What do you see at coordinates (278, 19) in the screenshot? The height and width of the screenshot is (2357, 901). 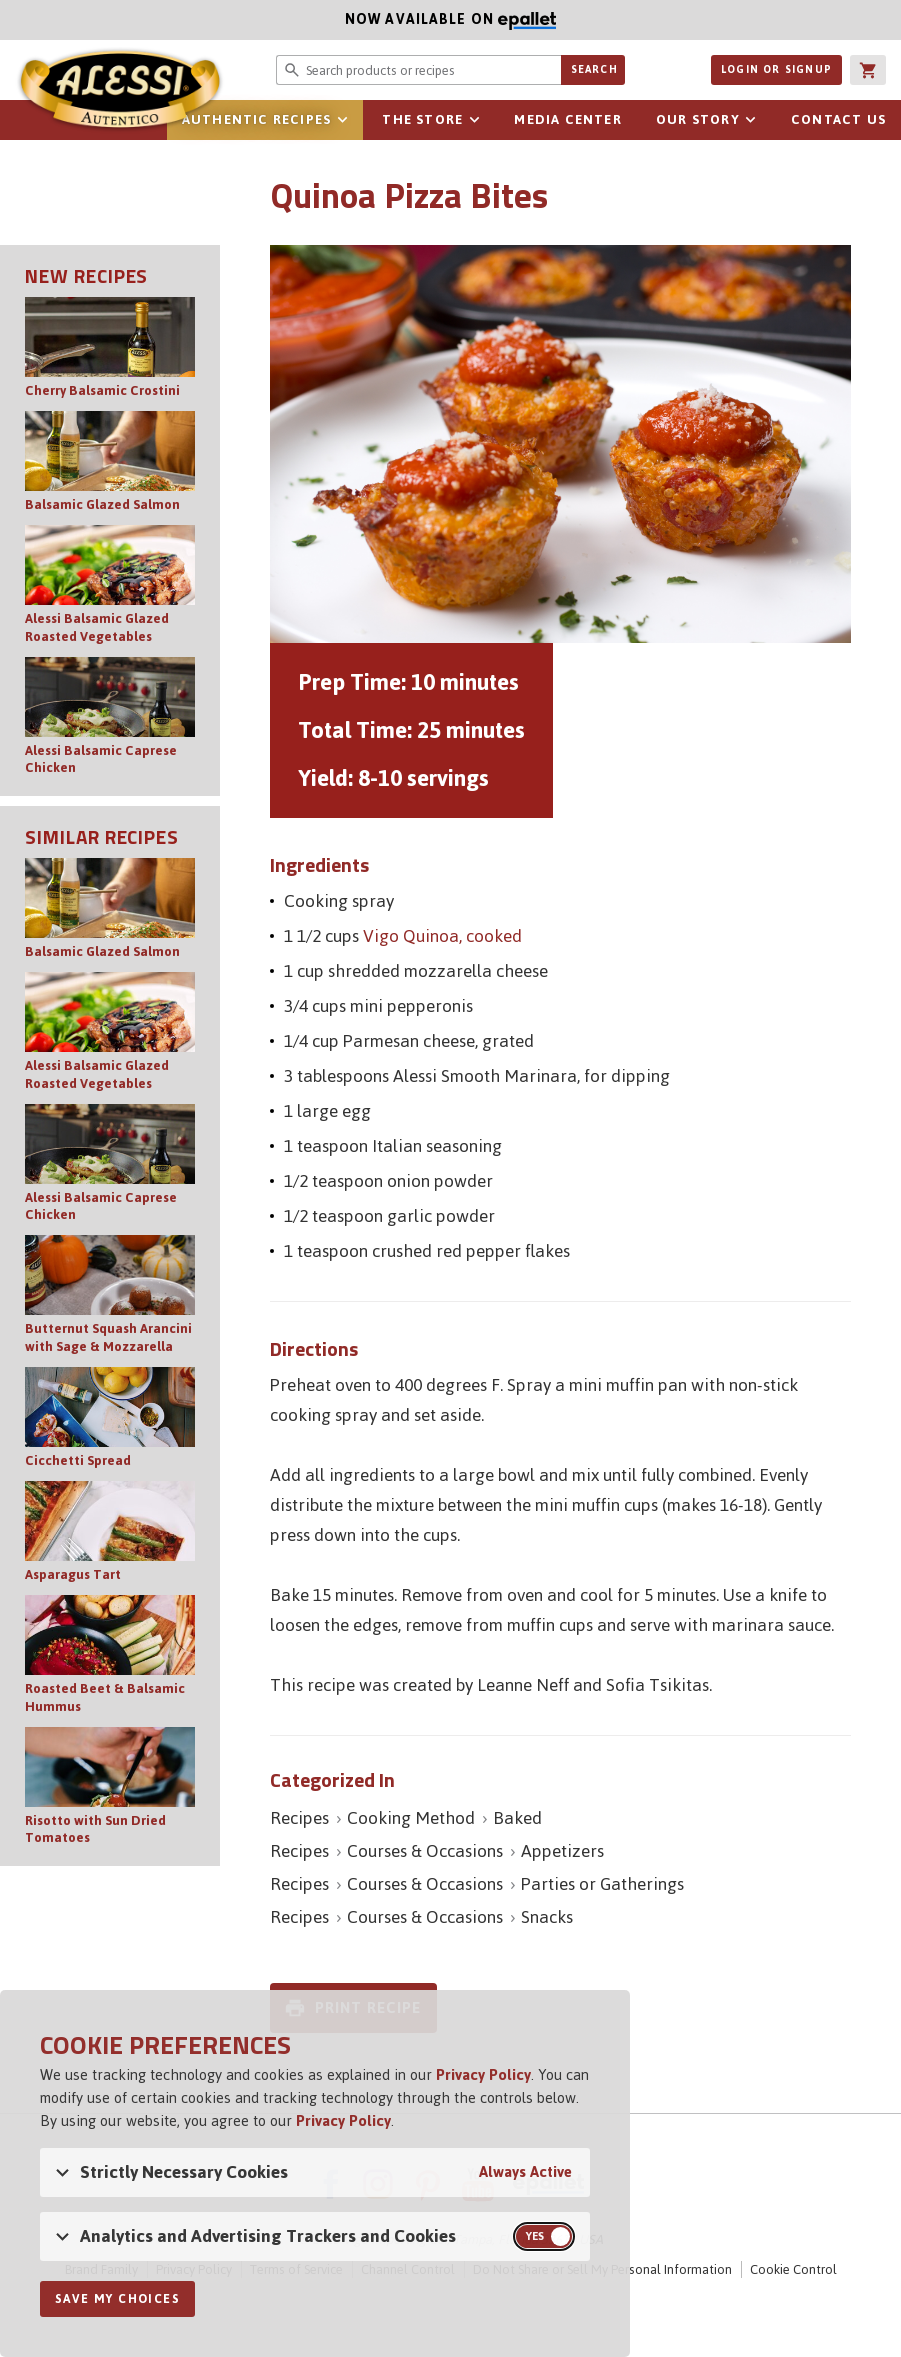 I see `Now available on [Now available on ePallet]` at bounding box center [278, 19].